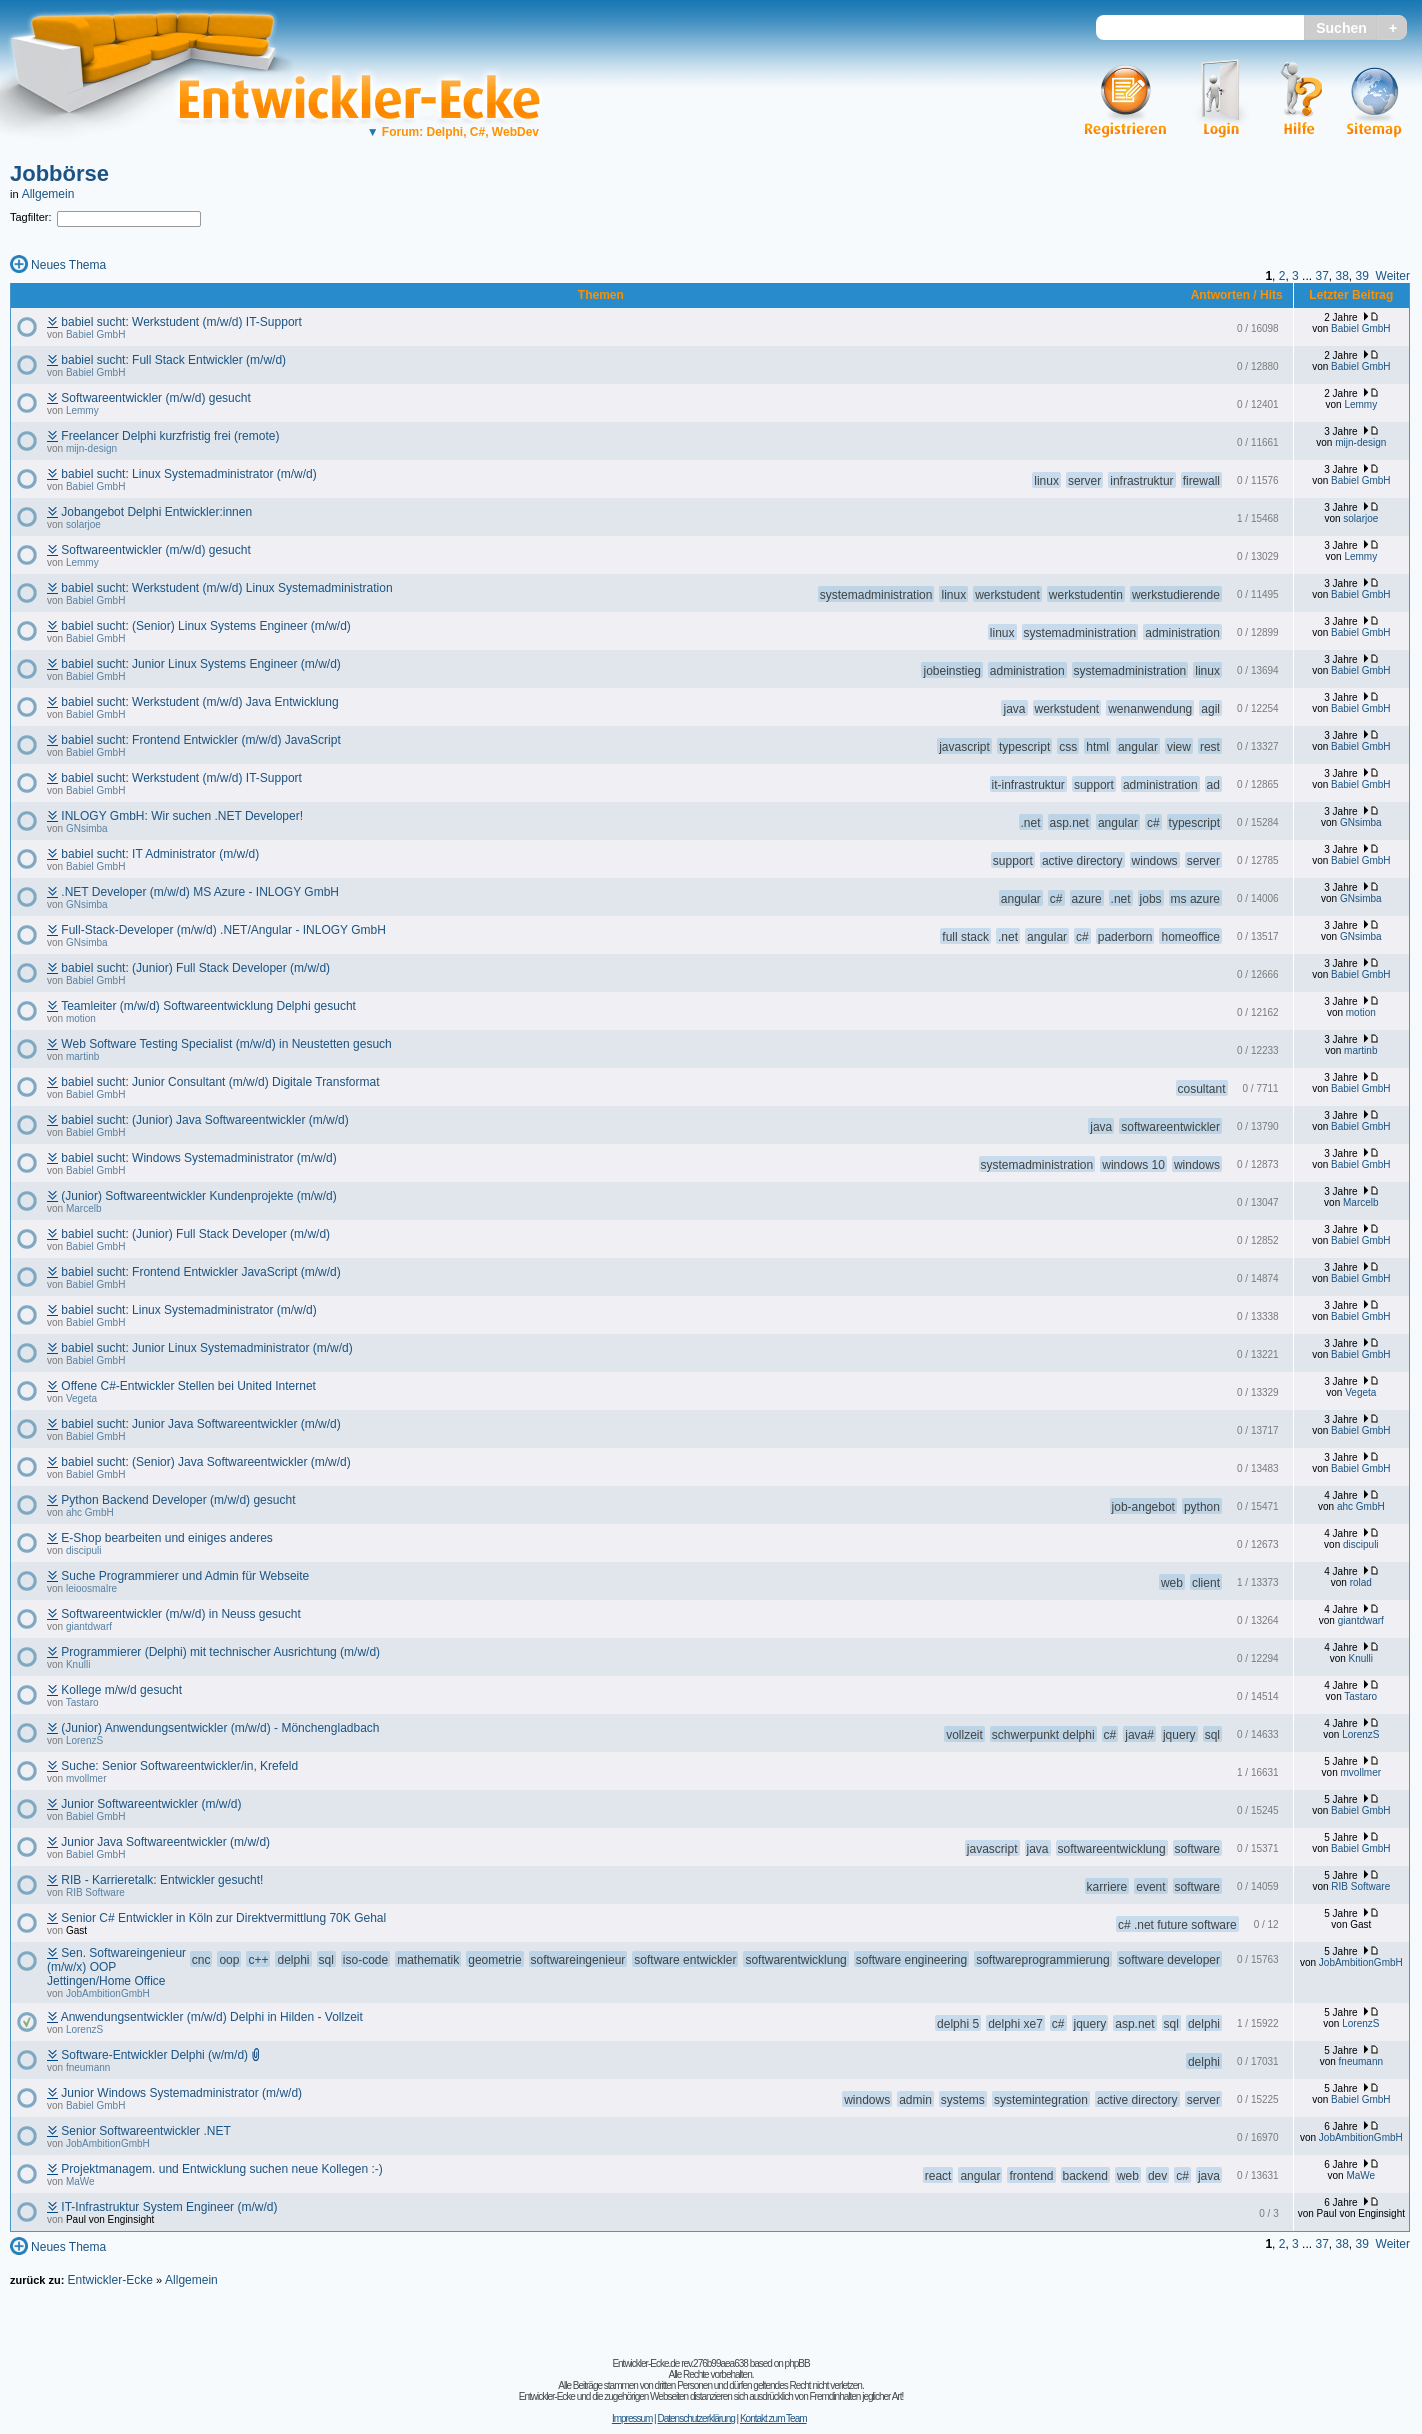 Image resolution: width=1422 pixels, height=2434 pixels. I want to click on 38, so click(1341, 276).